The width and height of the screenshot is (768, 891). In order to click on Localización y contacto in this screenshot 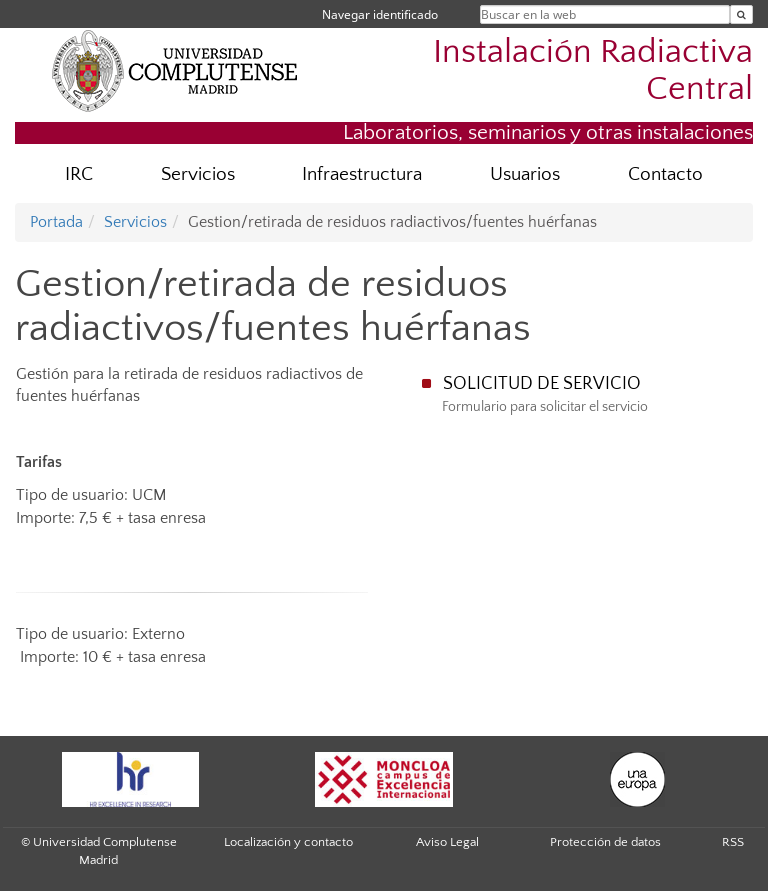, I will do `click(288, 842)`.